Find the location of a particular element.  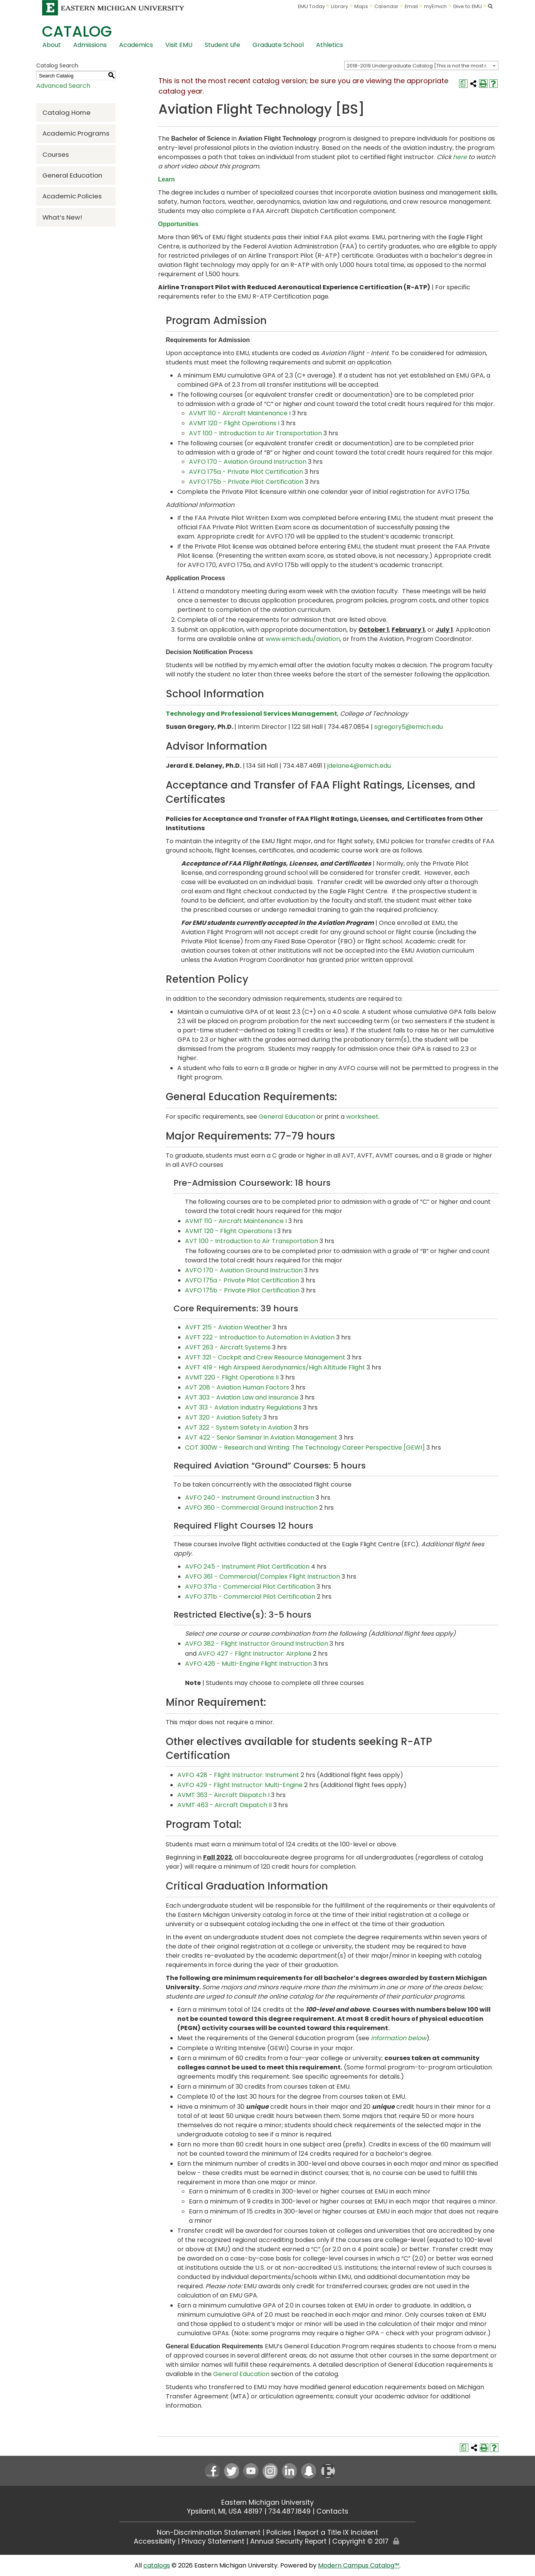

Academic Policies is located at coordinates (72, 196).